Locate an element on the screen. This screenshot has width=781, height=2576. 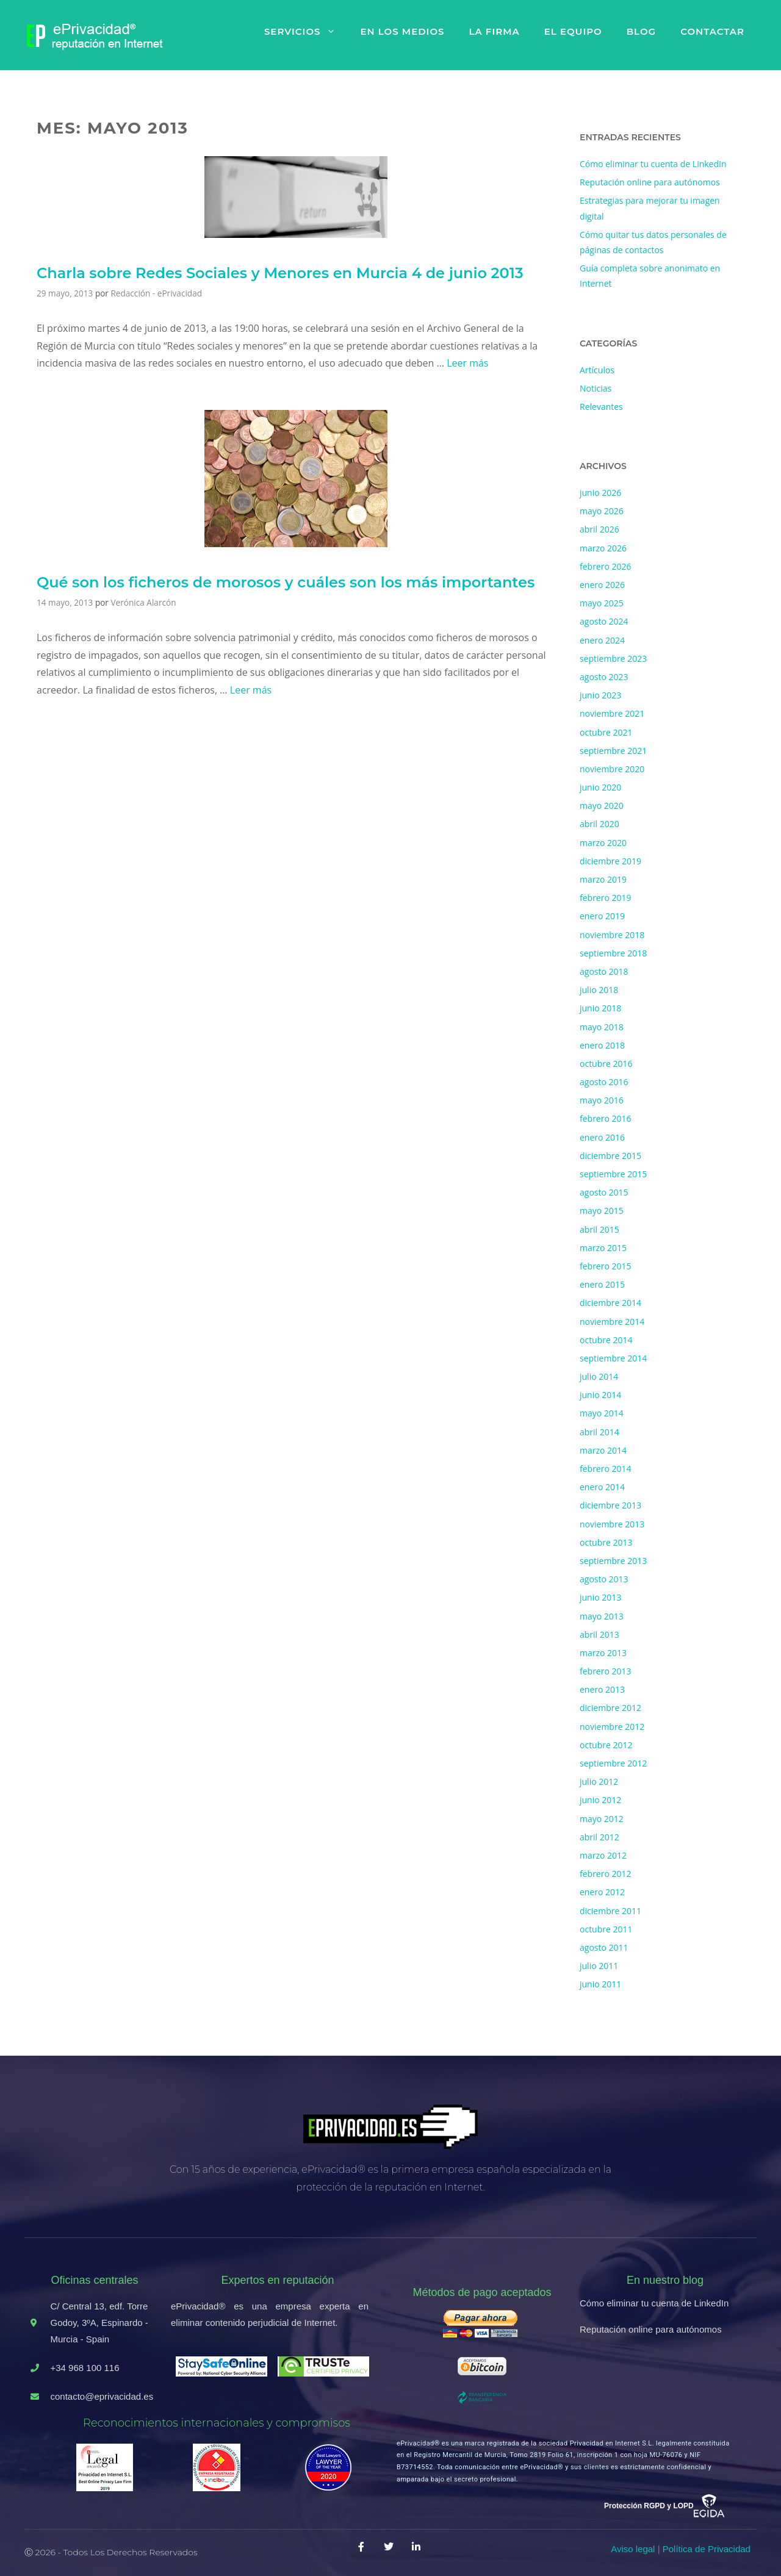
agosto 2015 is located at coordinates (604, 1192).